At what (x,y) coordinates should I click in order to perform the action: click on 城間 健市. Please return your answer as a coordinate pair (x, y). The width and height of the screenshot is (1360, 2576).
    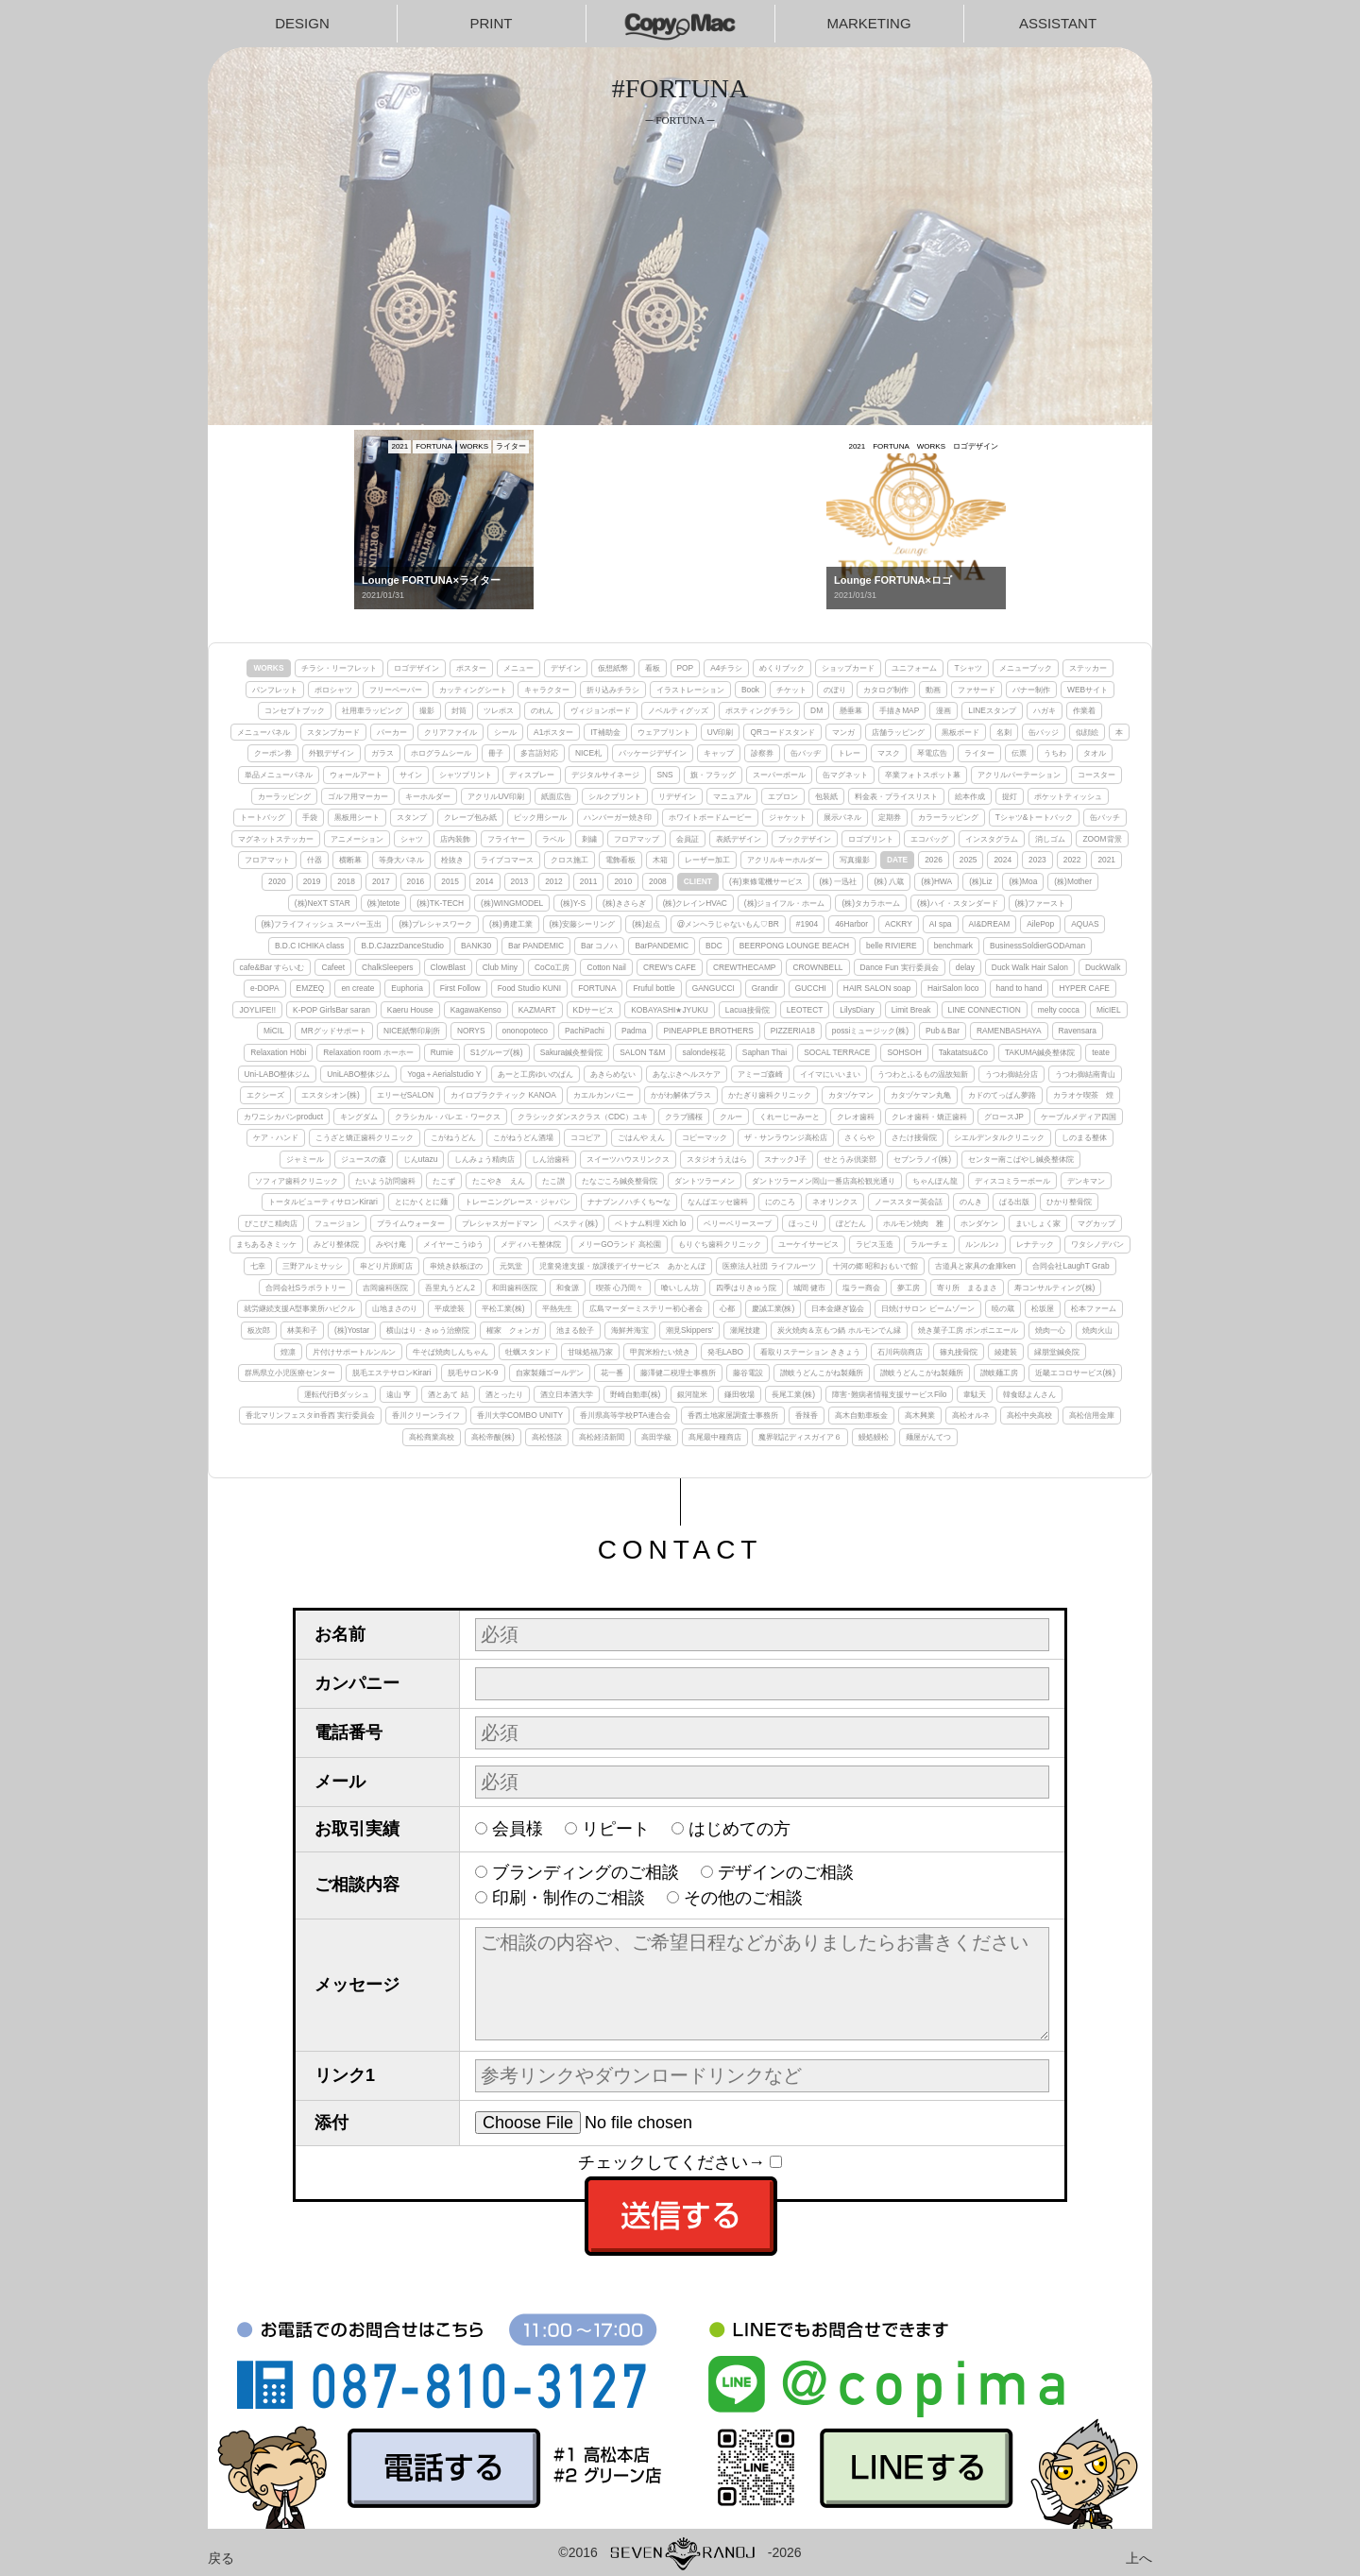
    Looking at the image, I should click on (809, 1287).